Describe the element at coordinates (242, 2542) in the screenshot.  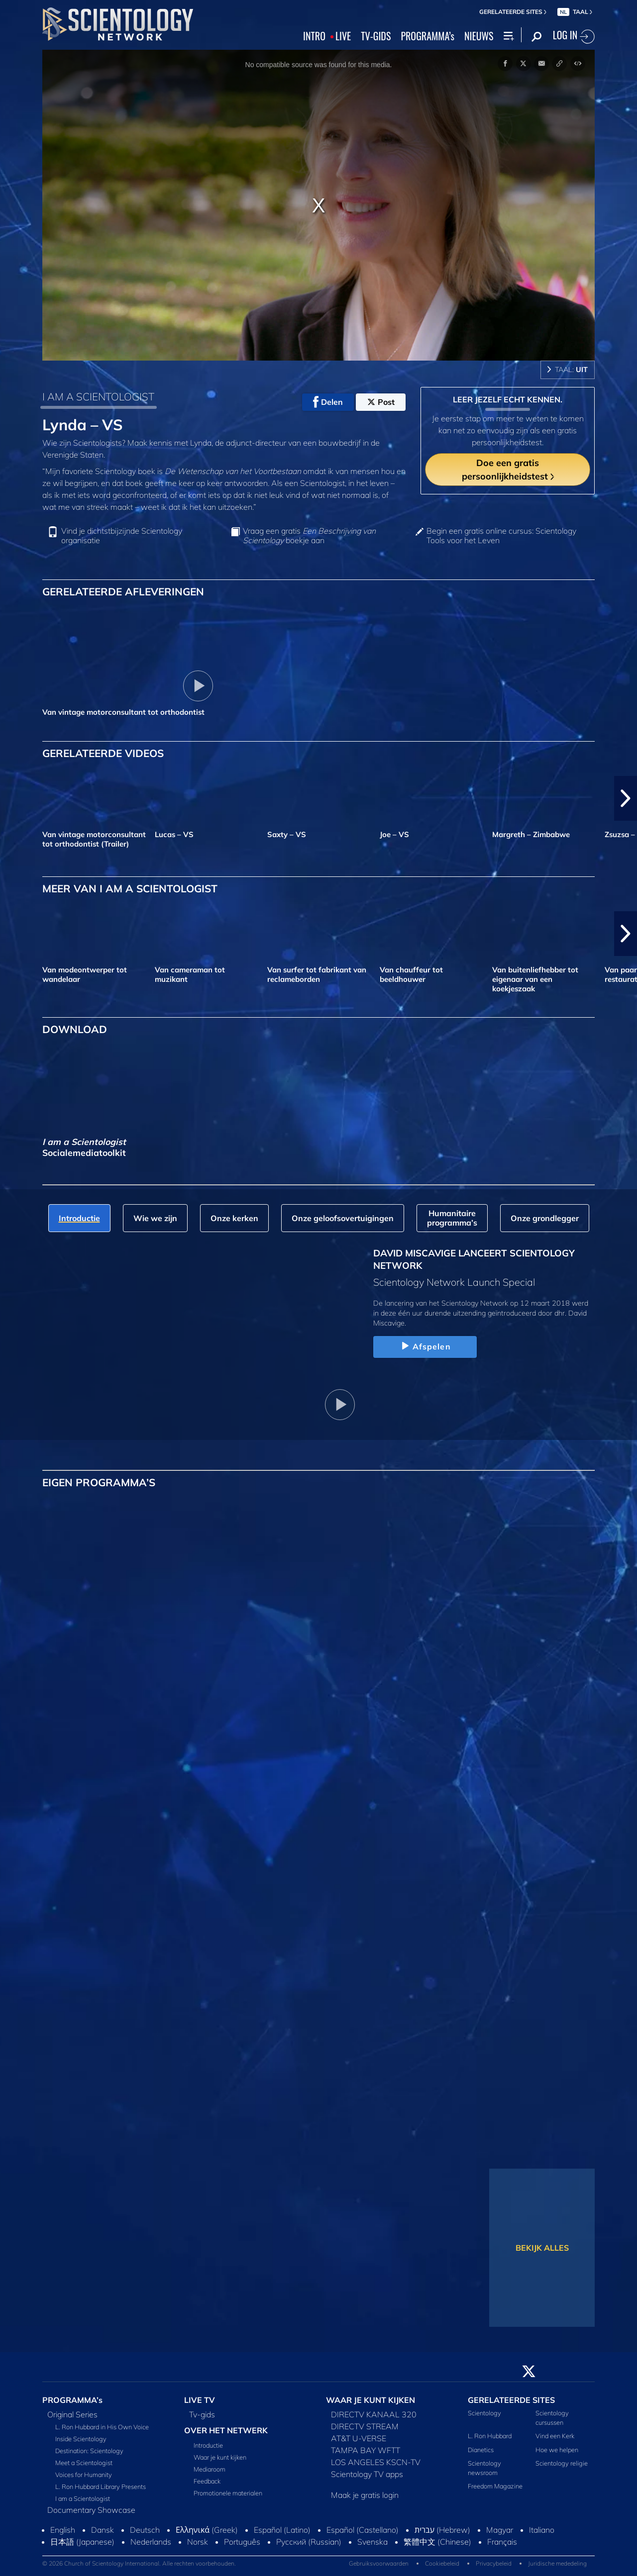
I see `Português` at that location.